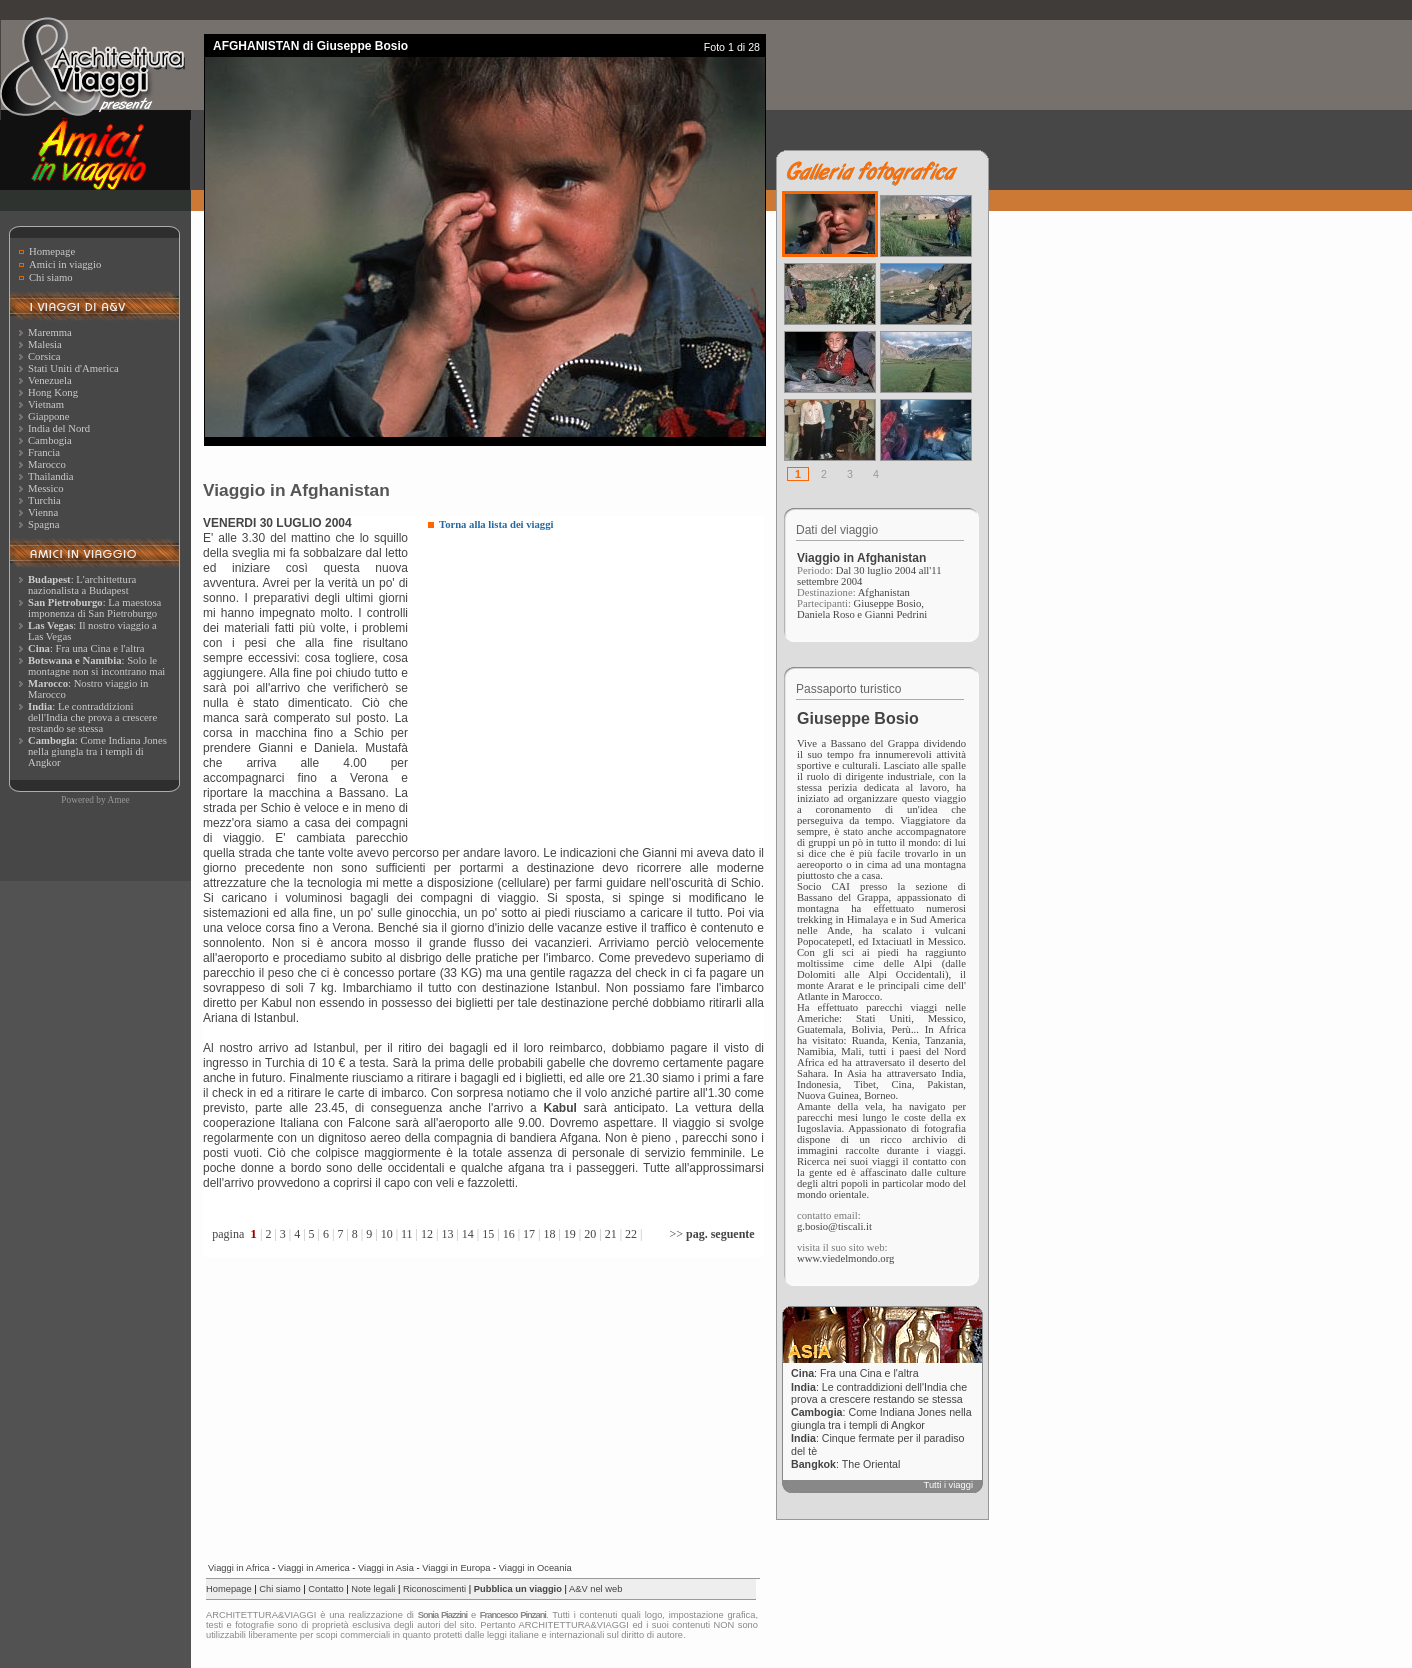 The width and height of the screenshot is (1412, 1668). Describe the element at coordinates (596, 685) in the screenshot. I see `[Advertisement]` at that location.